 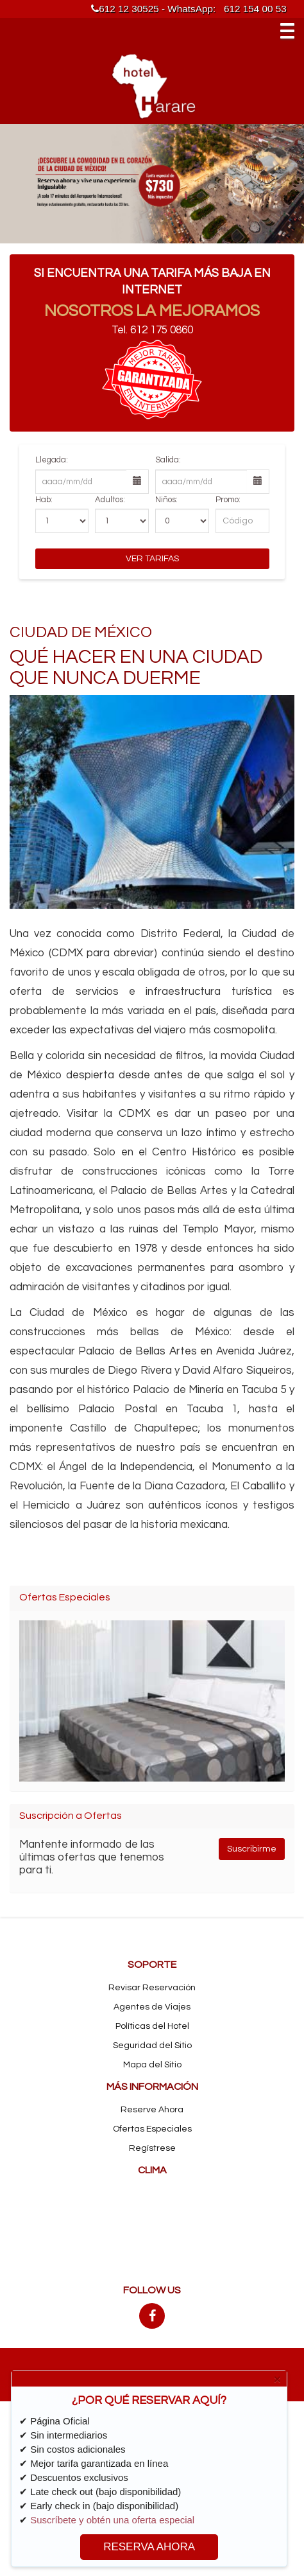 I want to click on MEXICO CITY CLIMA, so click(x=152, y=2230).